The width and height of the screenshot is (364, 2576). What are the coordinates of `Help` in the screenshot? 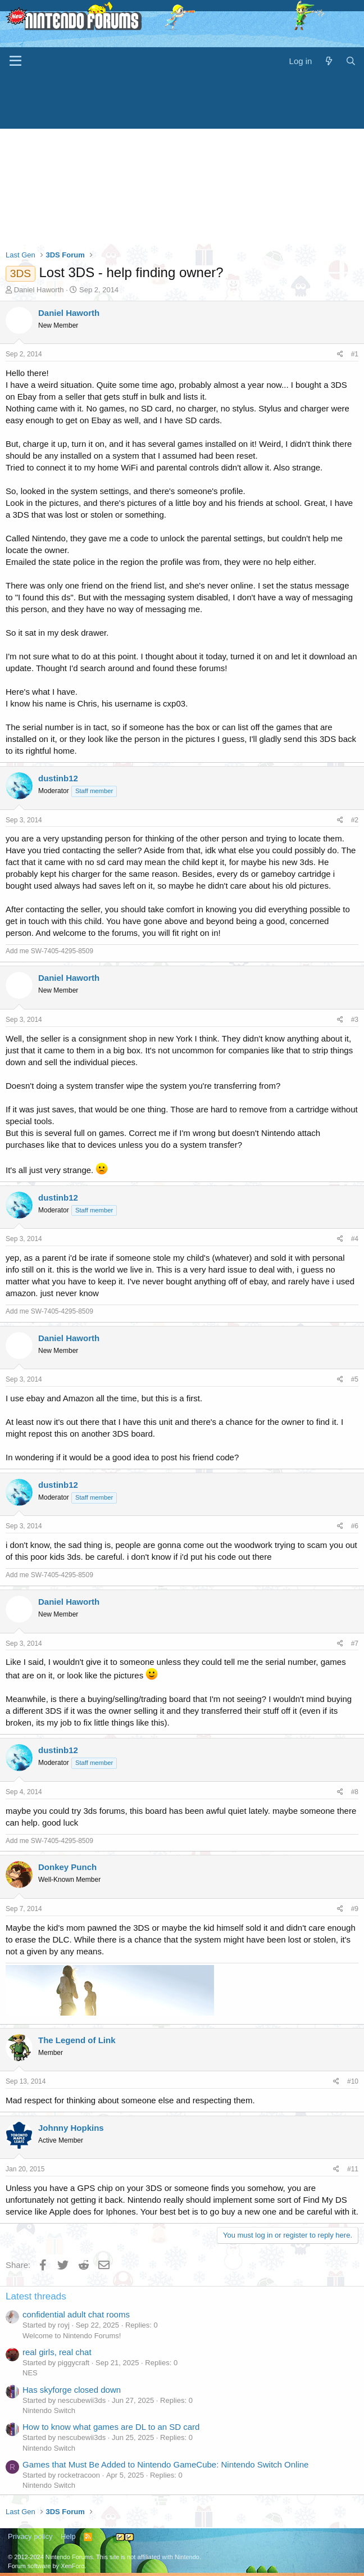 It's located at (68, 2536).